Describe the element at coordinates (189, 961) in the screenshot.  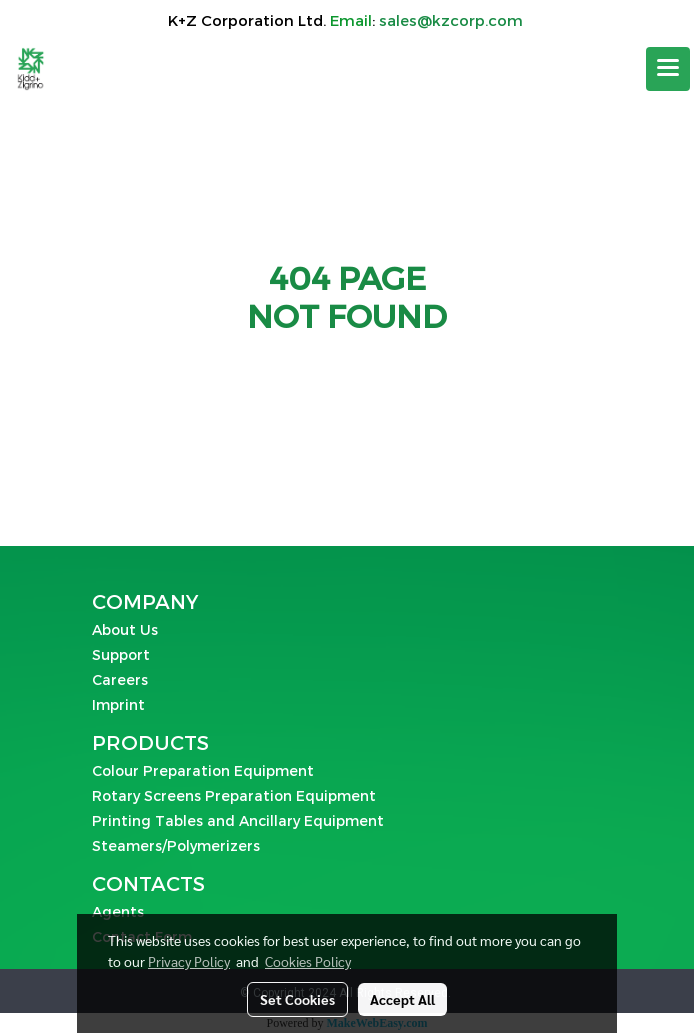
I see `Privacy Policy` at that location.